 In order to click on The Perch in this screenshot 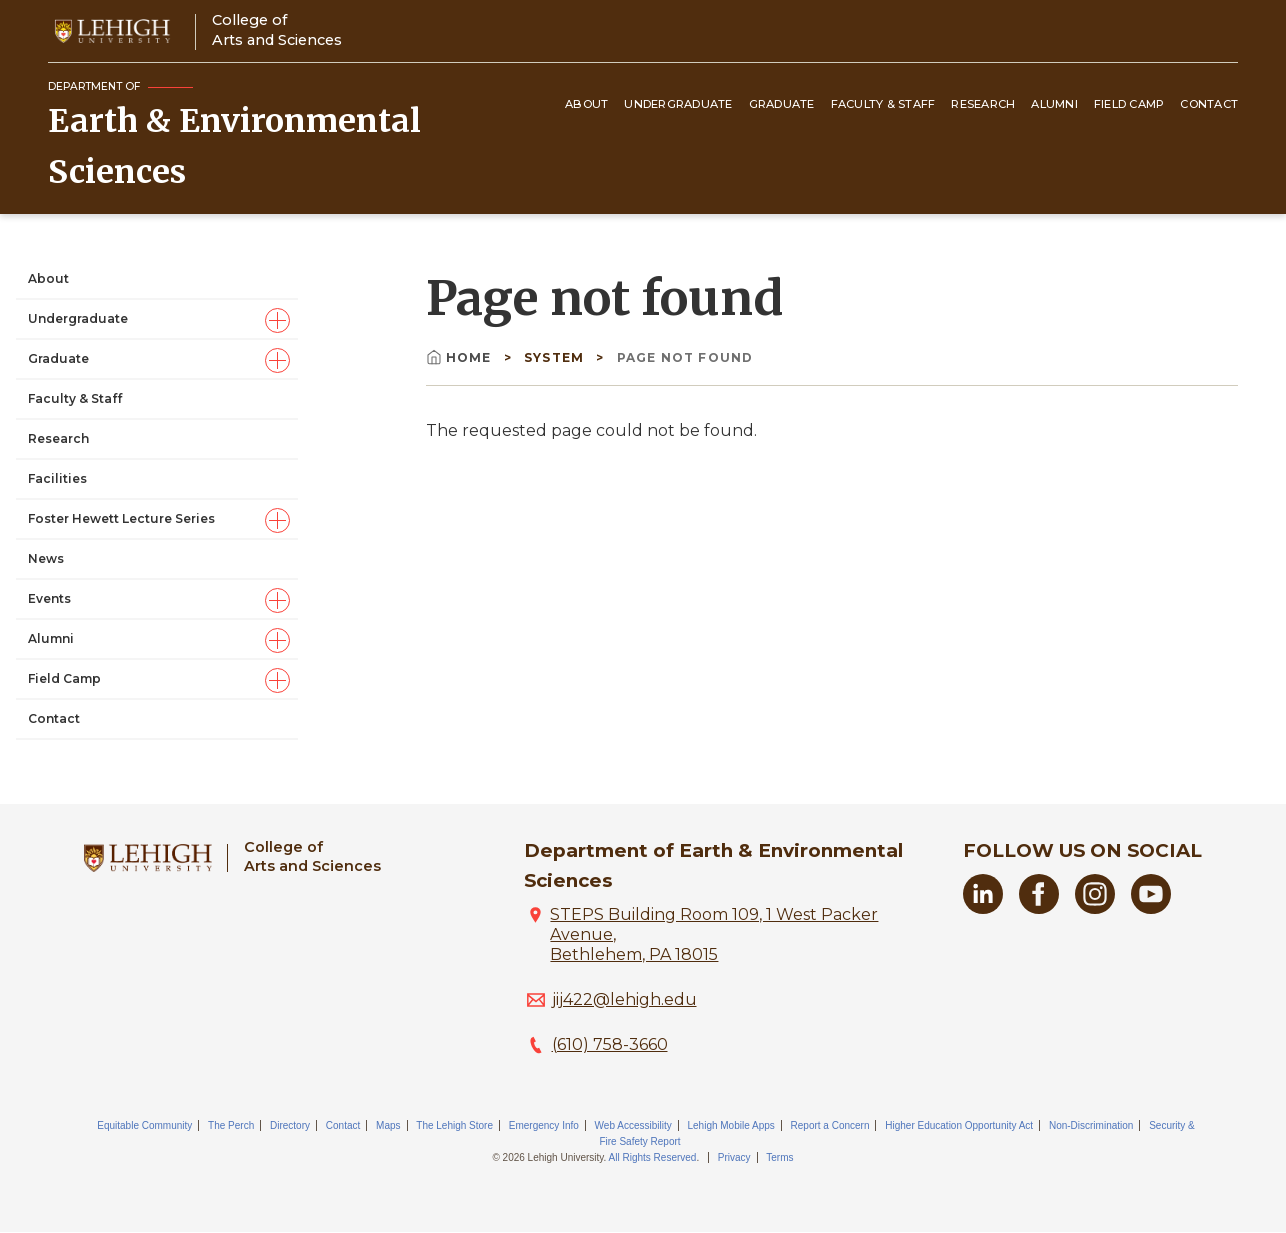, I will do `click(231, 1125)`.